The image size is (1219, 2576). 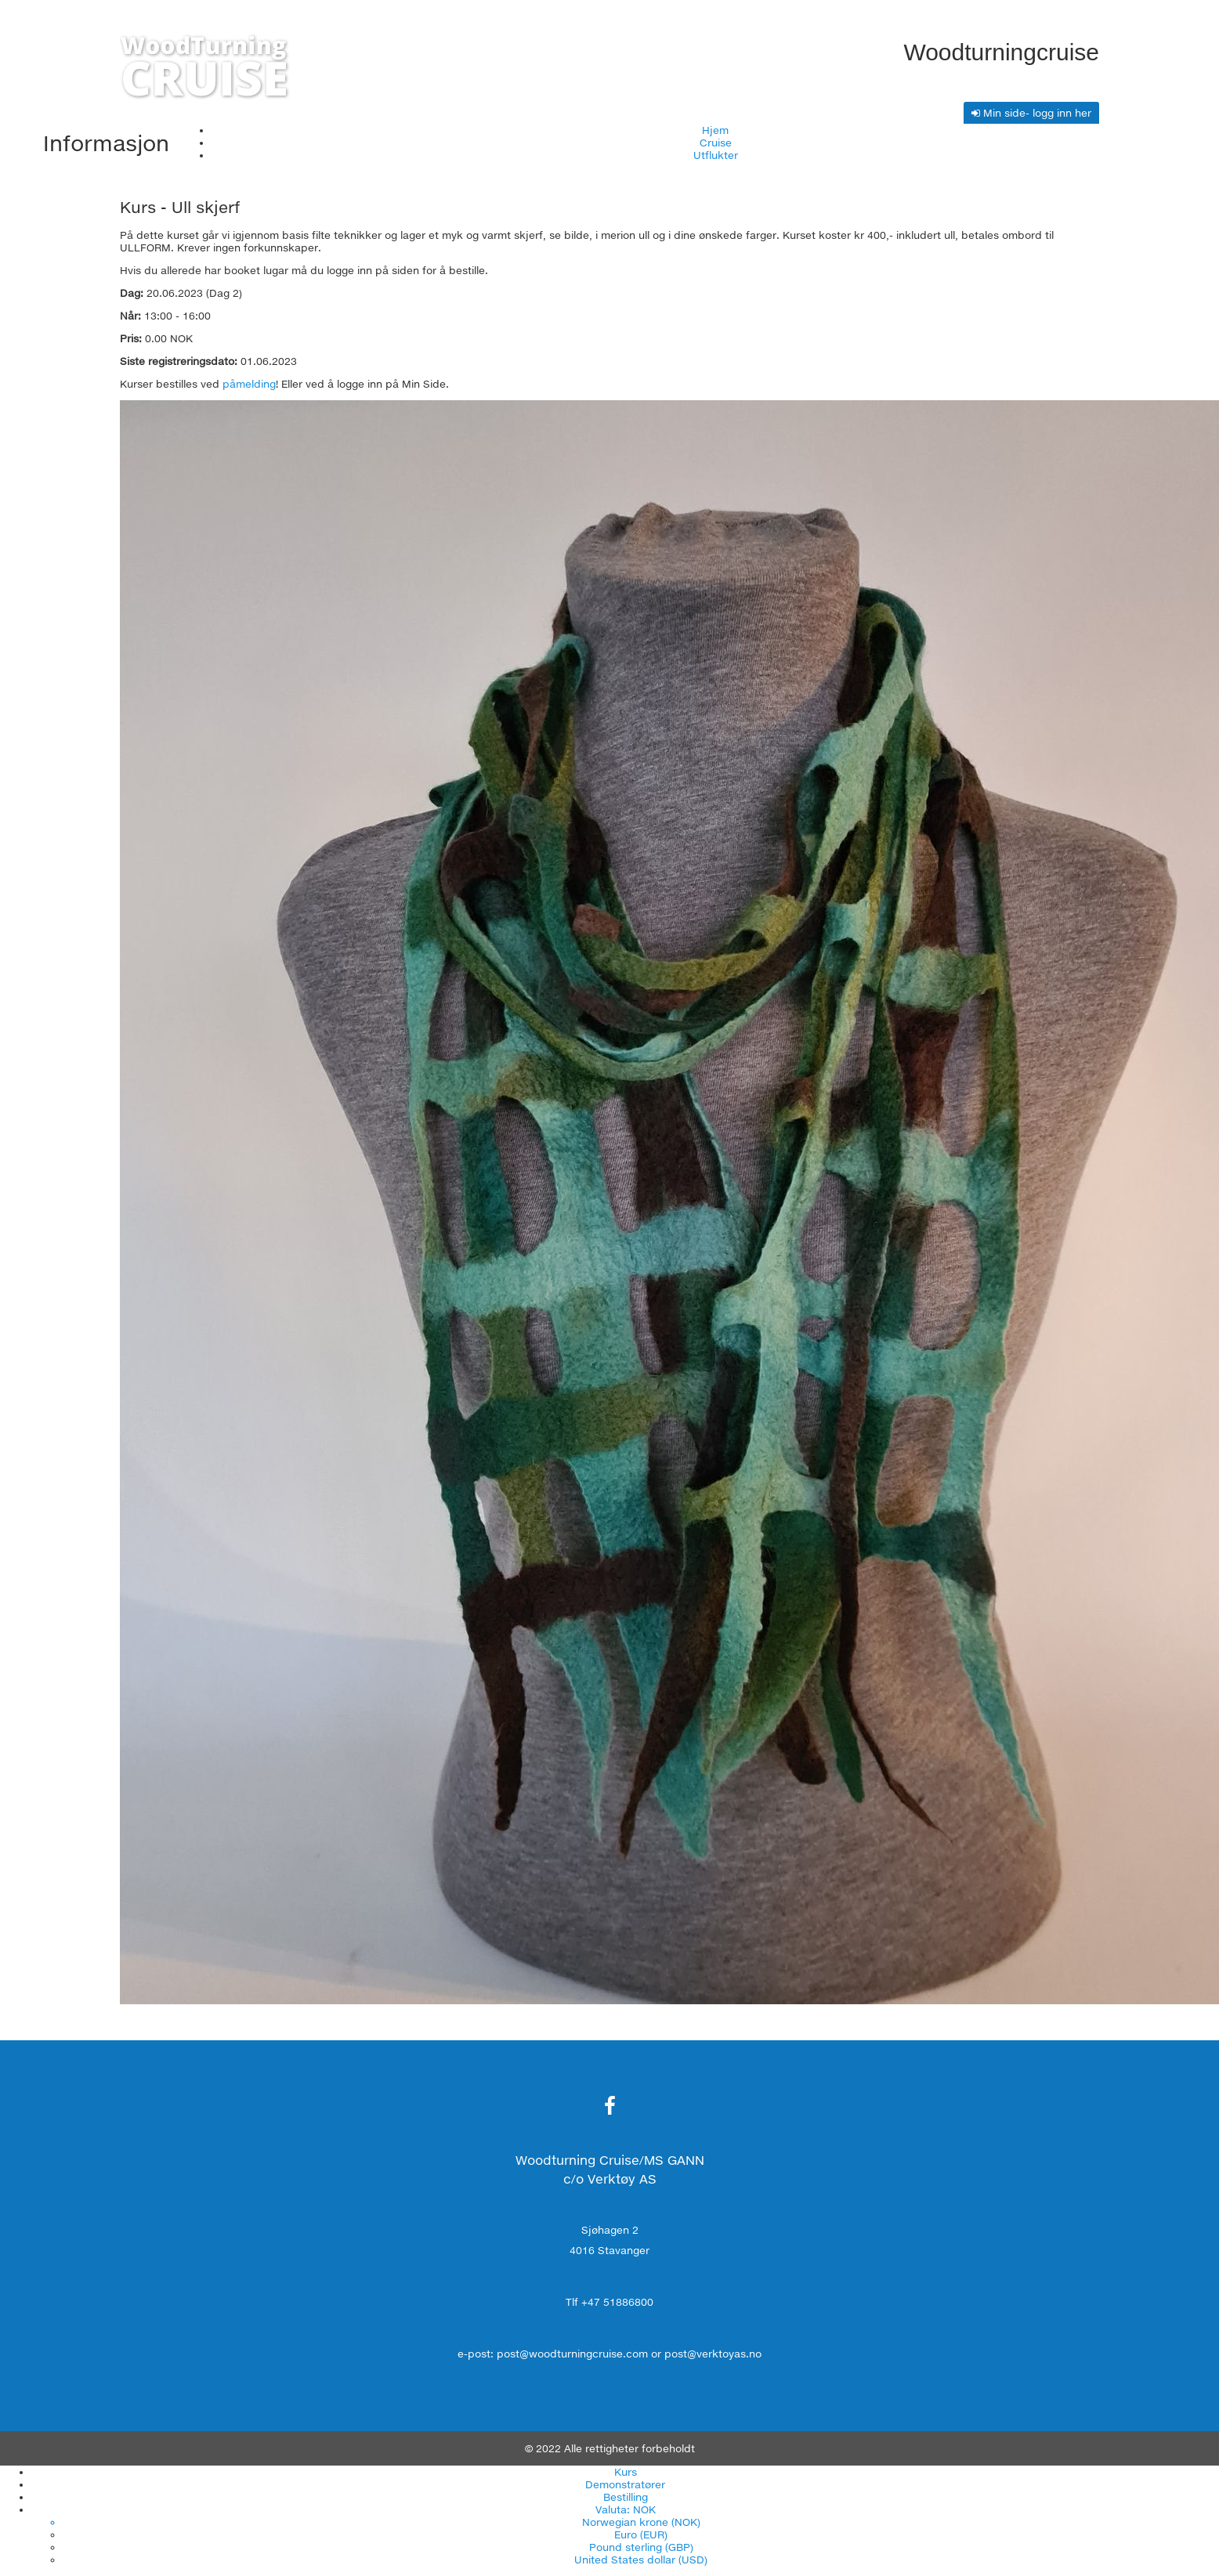 I want to click on Min side- logg inn her, so click(x=1031, y=113).